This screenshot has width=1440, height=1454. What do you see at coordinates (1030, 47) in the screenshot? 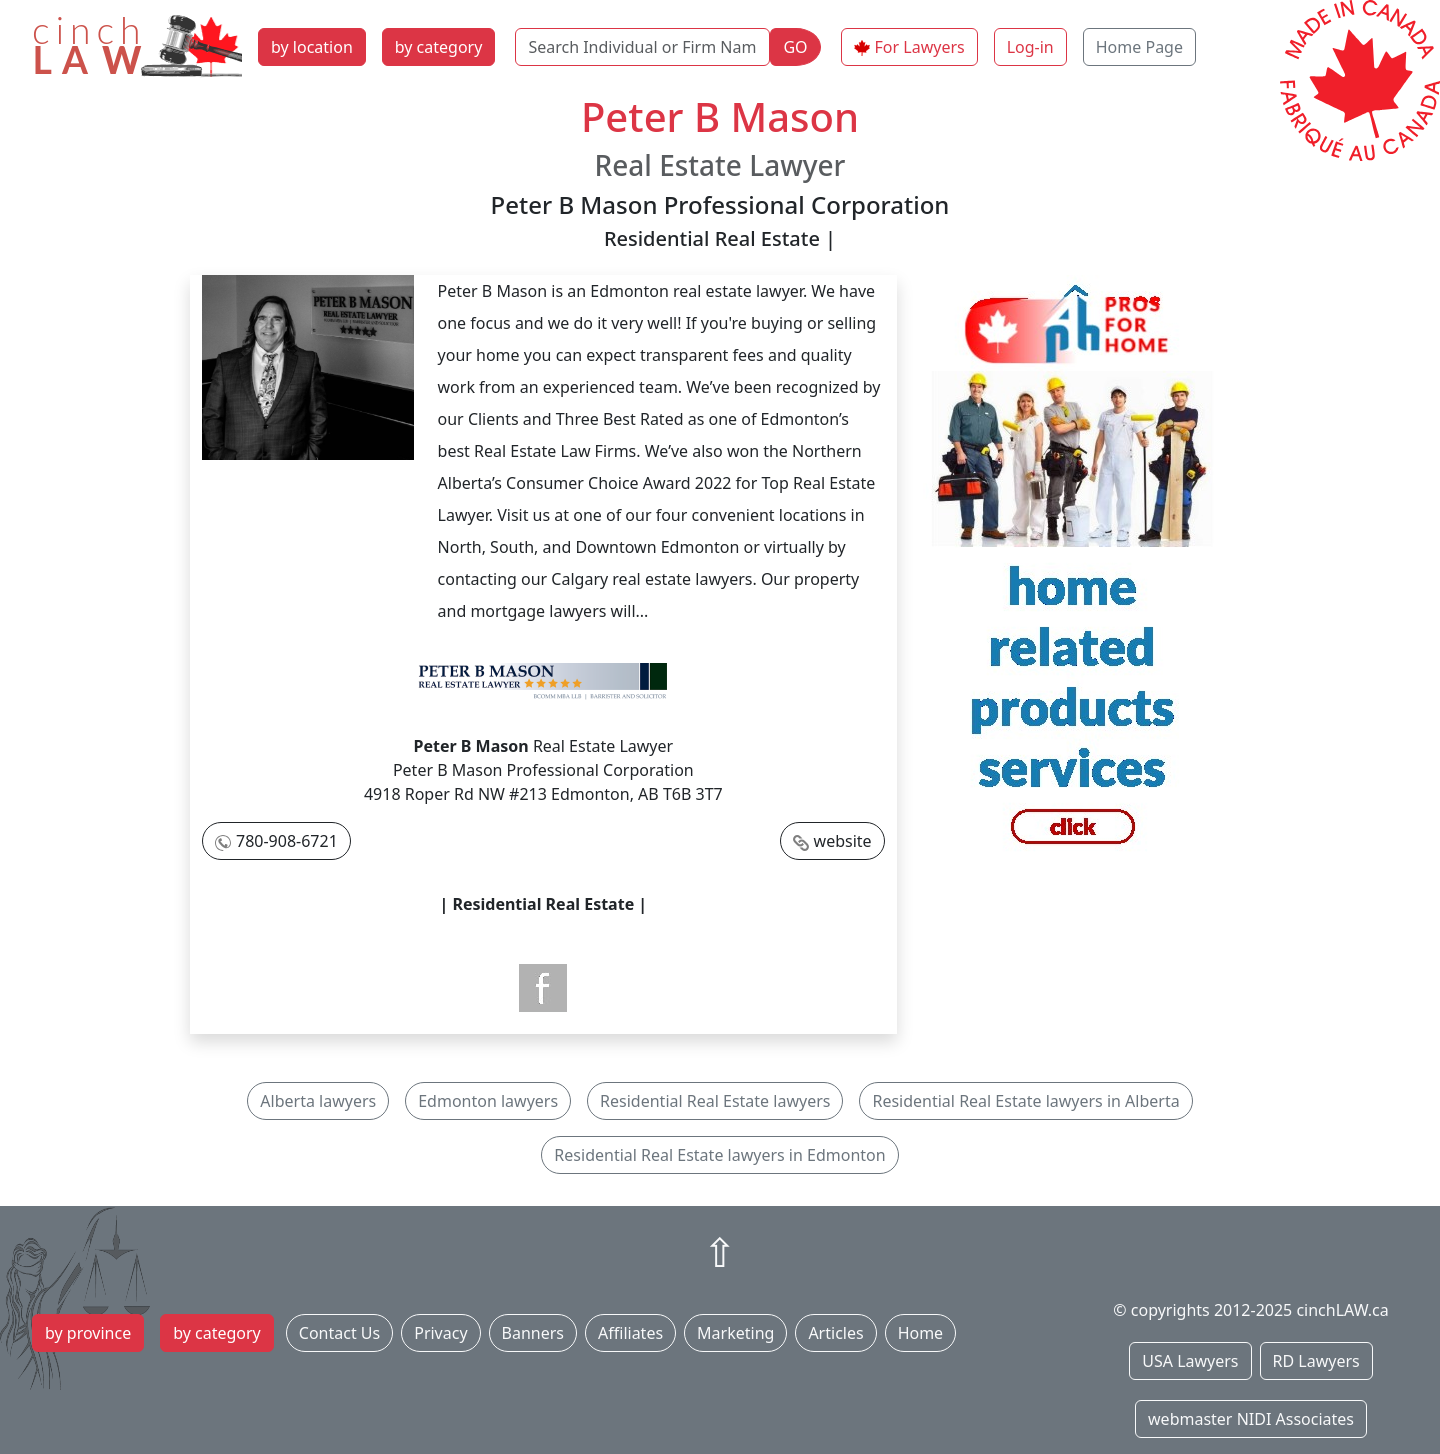
I see `Log-in` at bounding box center [1030, 47].